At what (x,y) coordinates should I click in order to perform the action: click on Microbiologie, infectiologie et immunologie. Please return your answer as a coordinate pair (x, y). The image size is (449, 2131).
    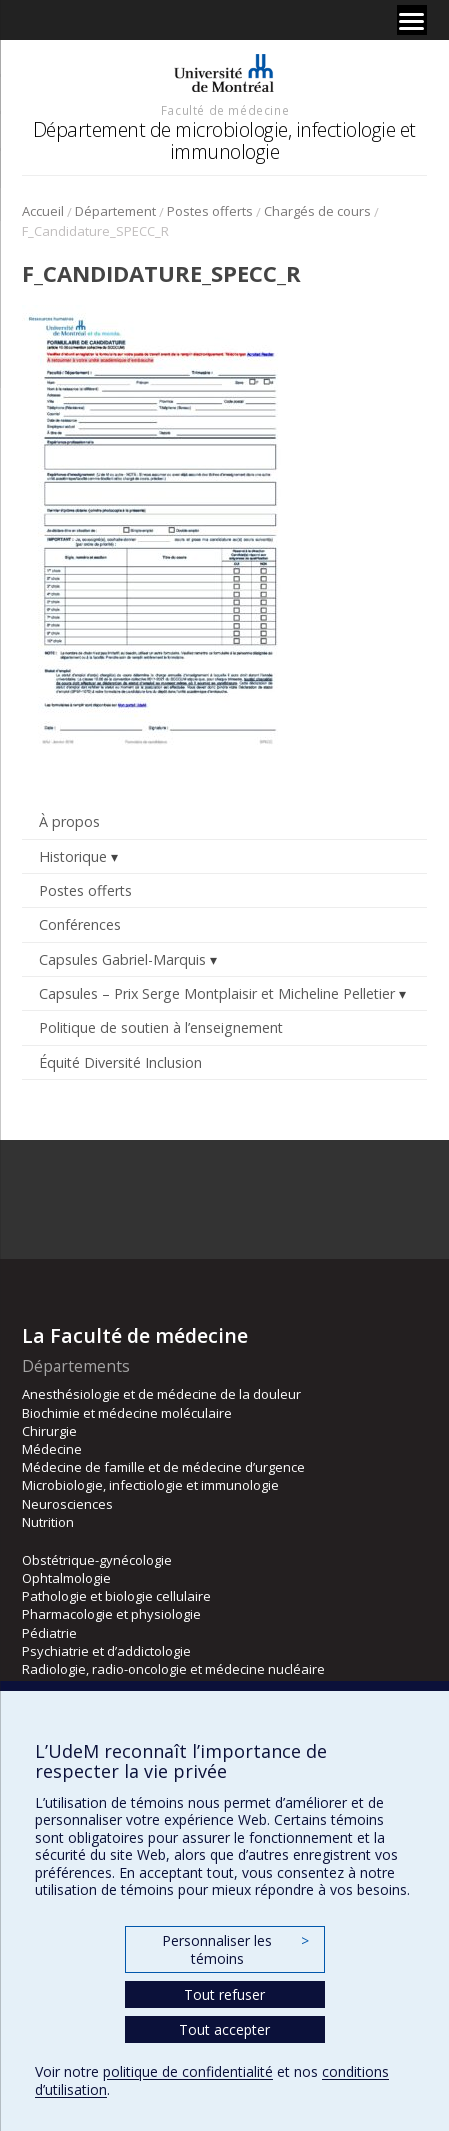
    Looking at the image, I should click on (150, 1485).